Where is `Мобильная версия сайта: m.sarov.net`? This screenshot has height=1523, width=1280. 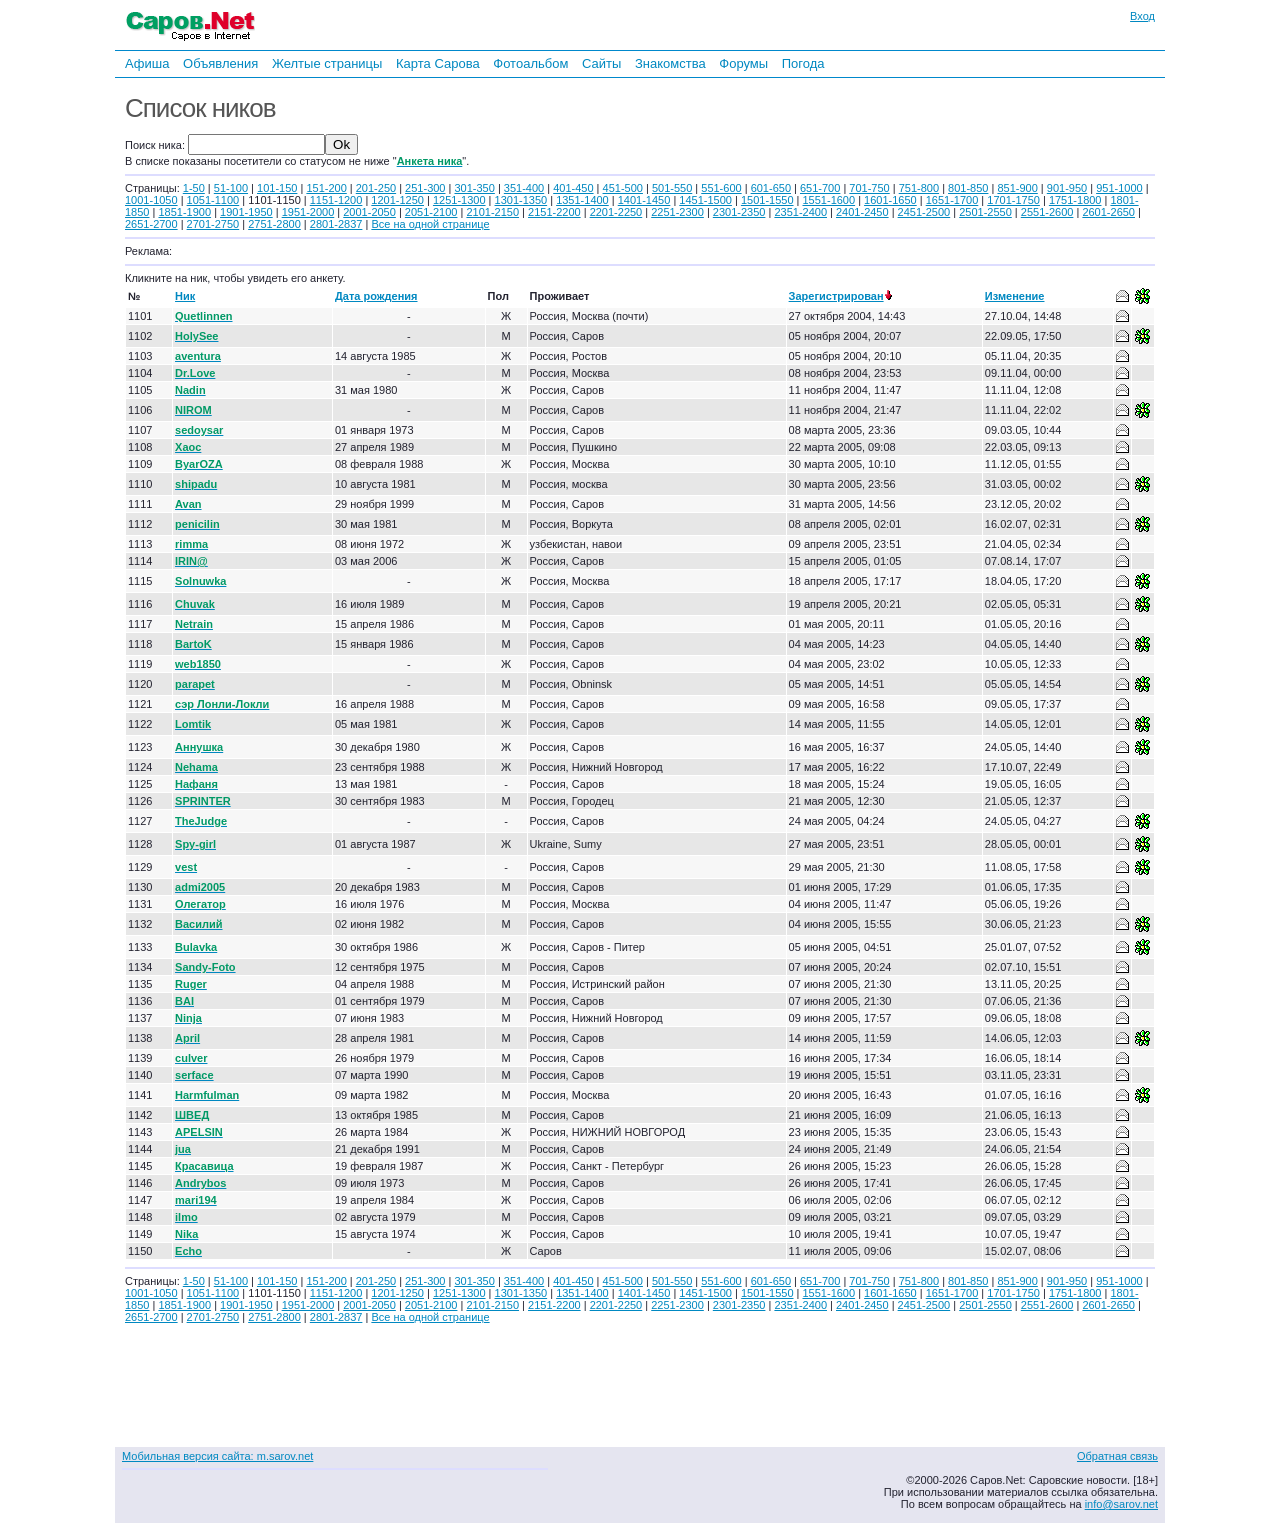
Мобильная версия сайта: m.sarov.net is located at coordinates (217, 1456).